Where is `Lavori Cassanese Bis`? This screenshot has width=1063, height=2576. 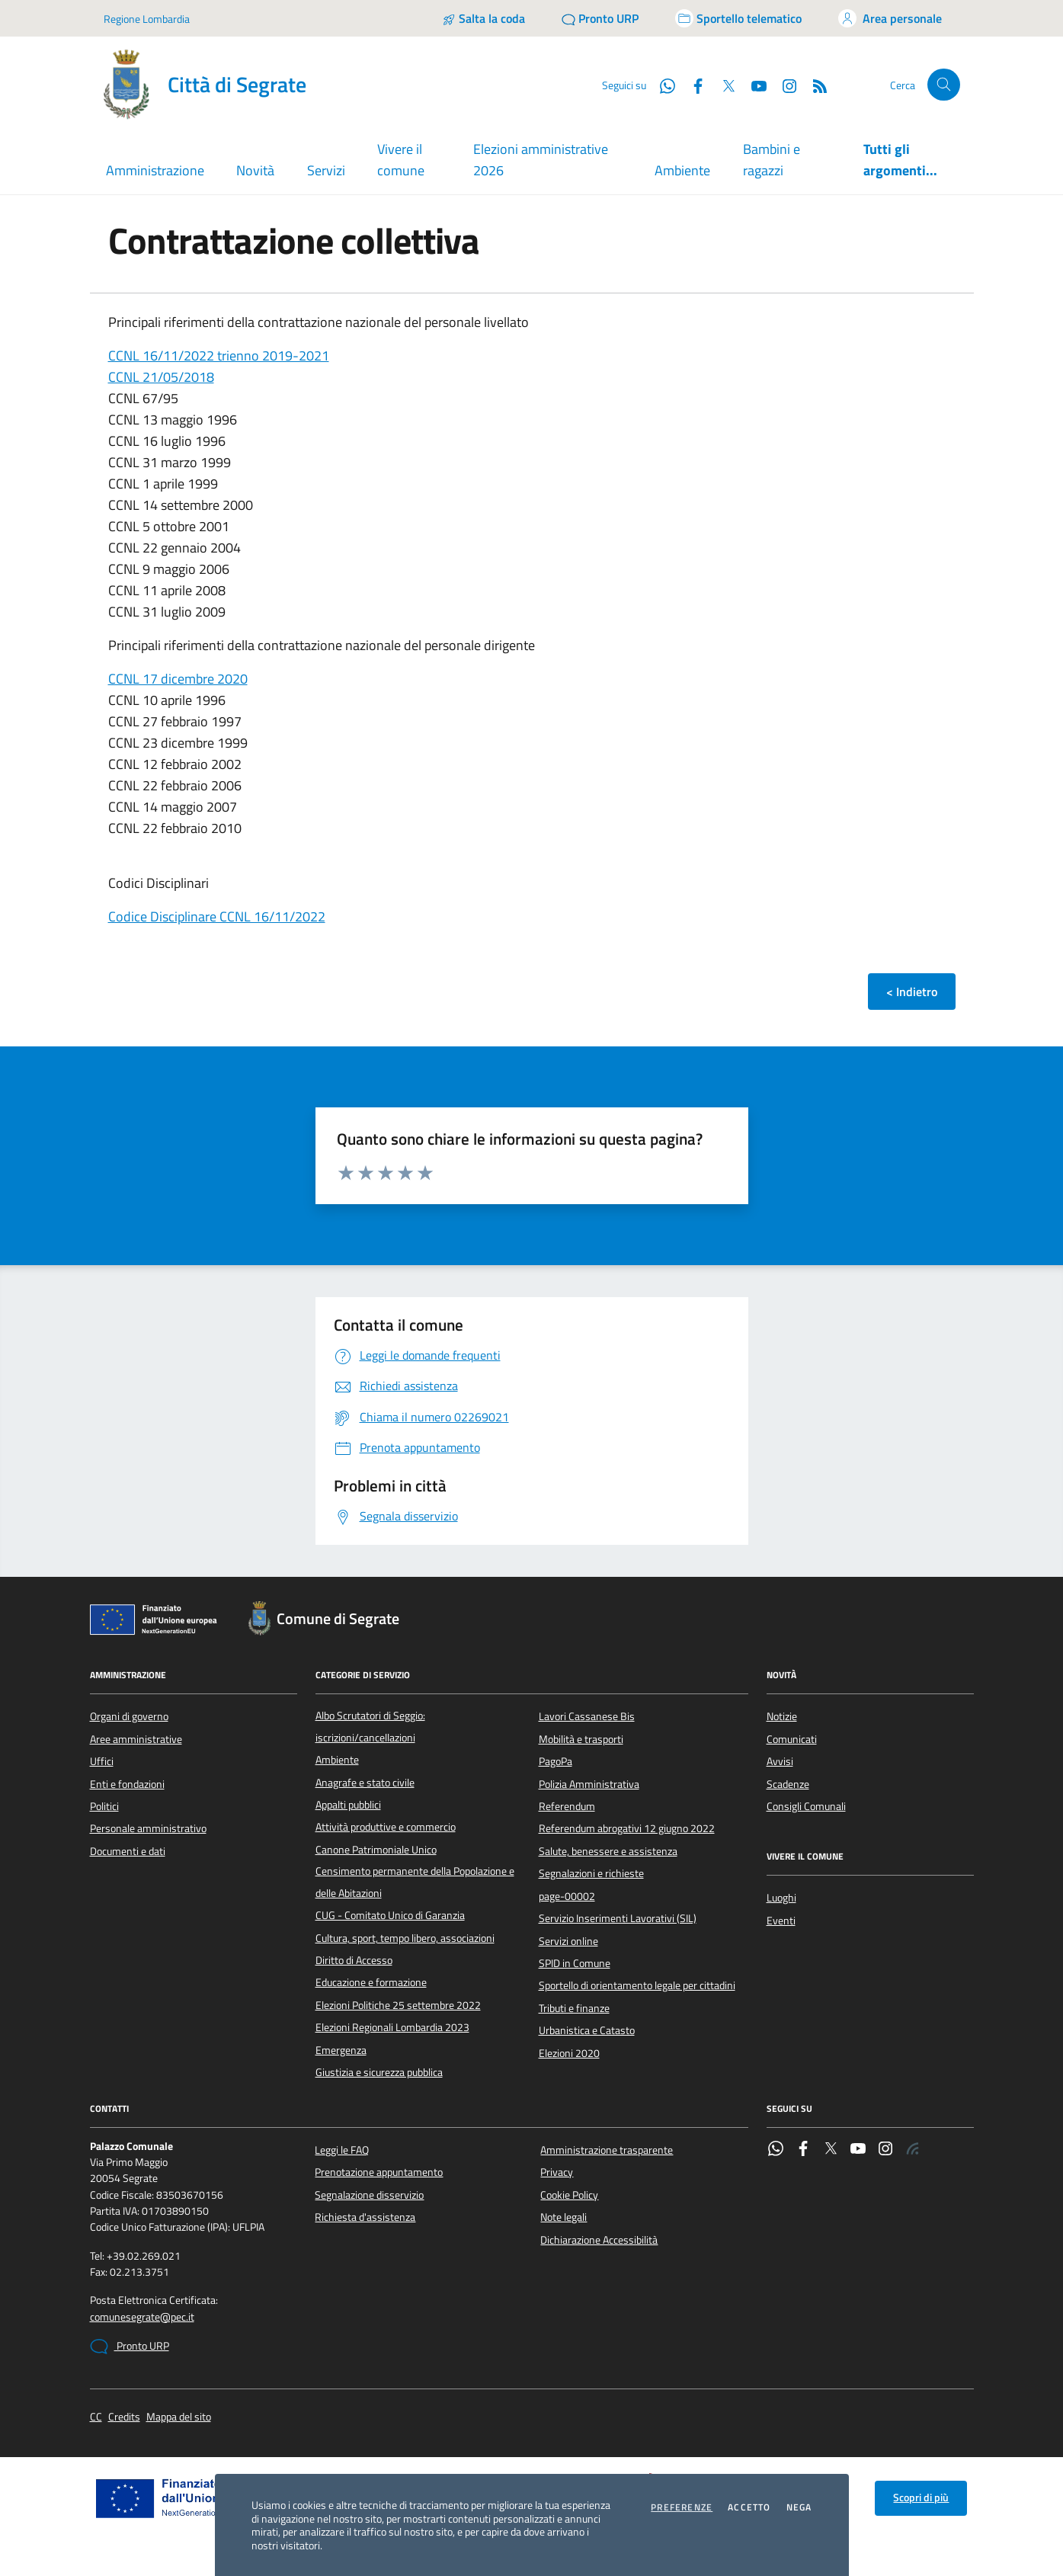 Lavori Cassanese Bis is located at coordinates (587, 1716).